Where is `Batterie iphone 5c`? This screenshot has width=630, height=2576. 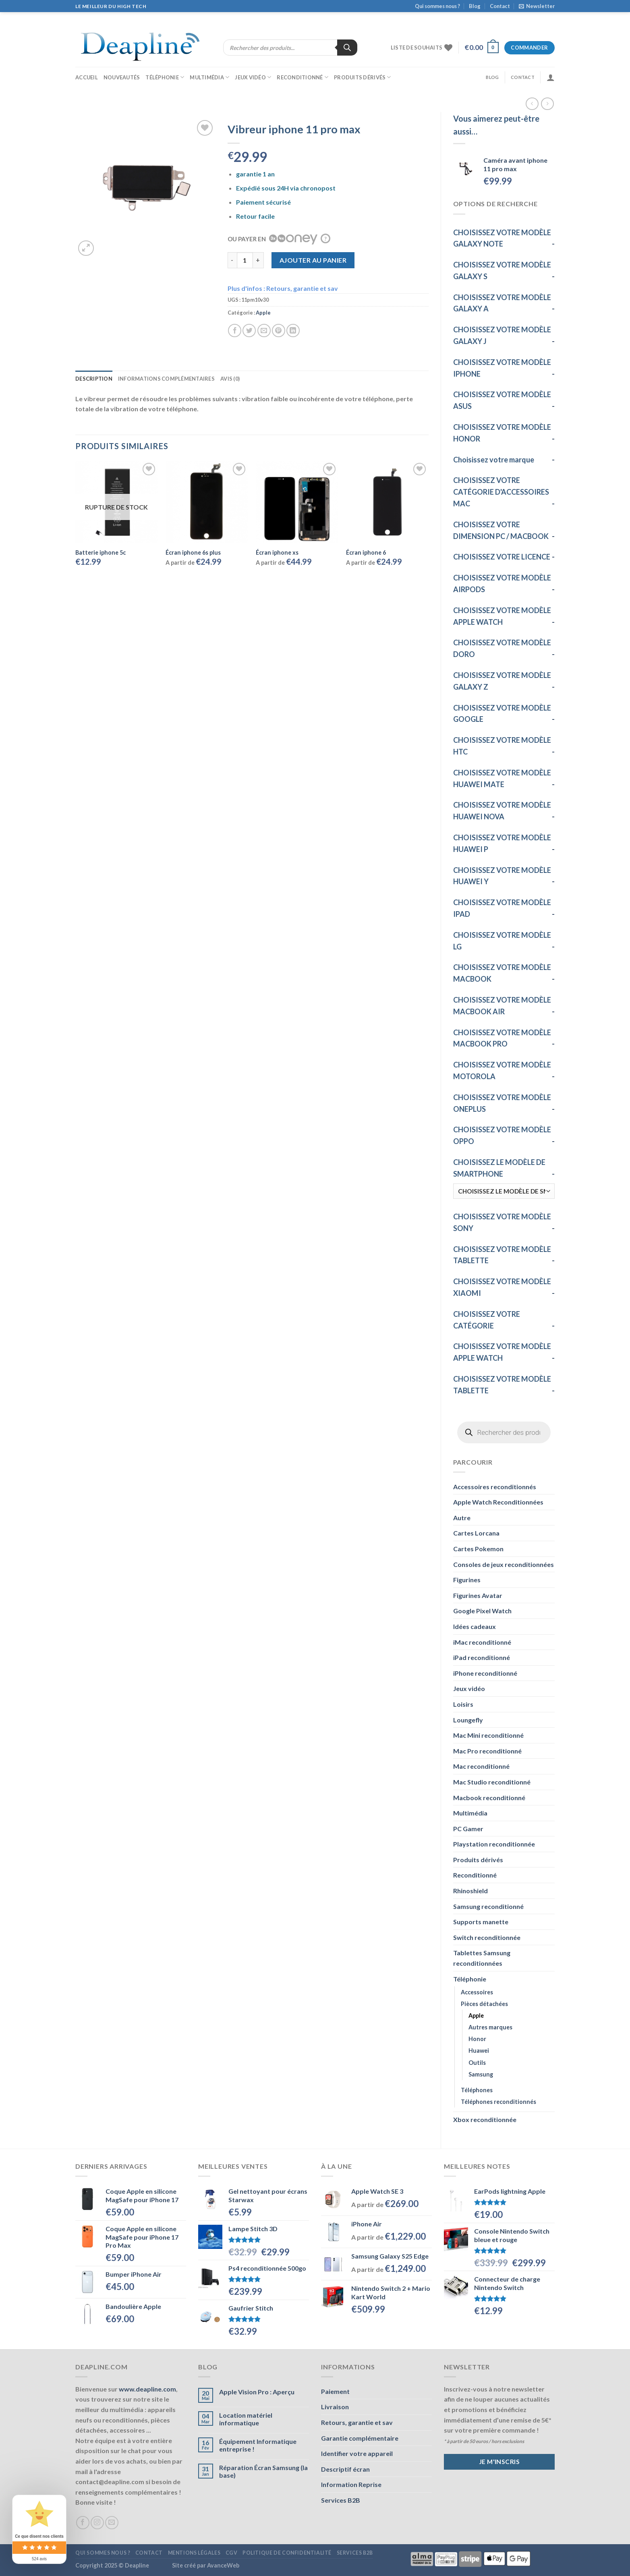 Batterie iphone 5c is located at coordinates (100, 552).